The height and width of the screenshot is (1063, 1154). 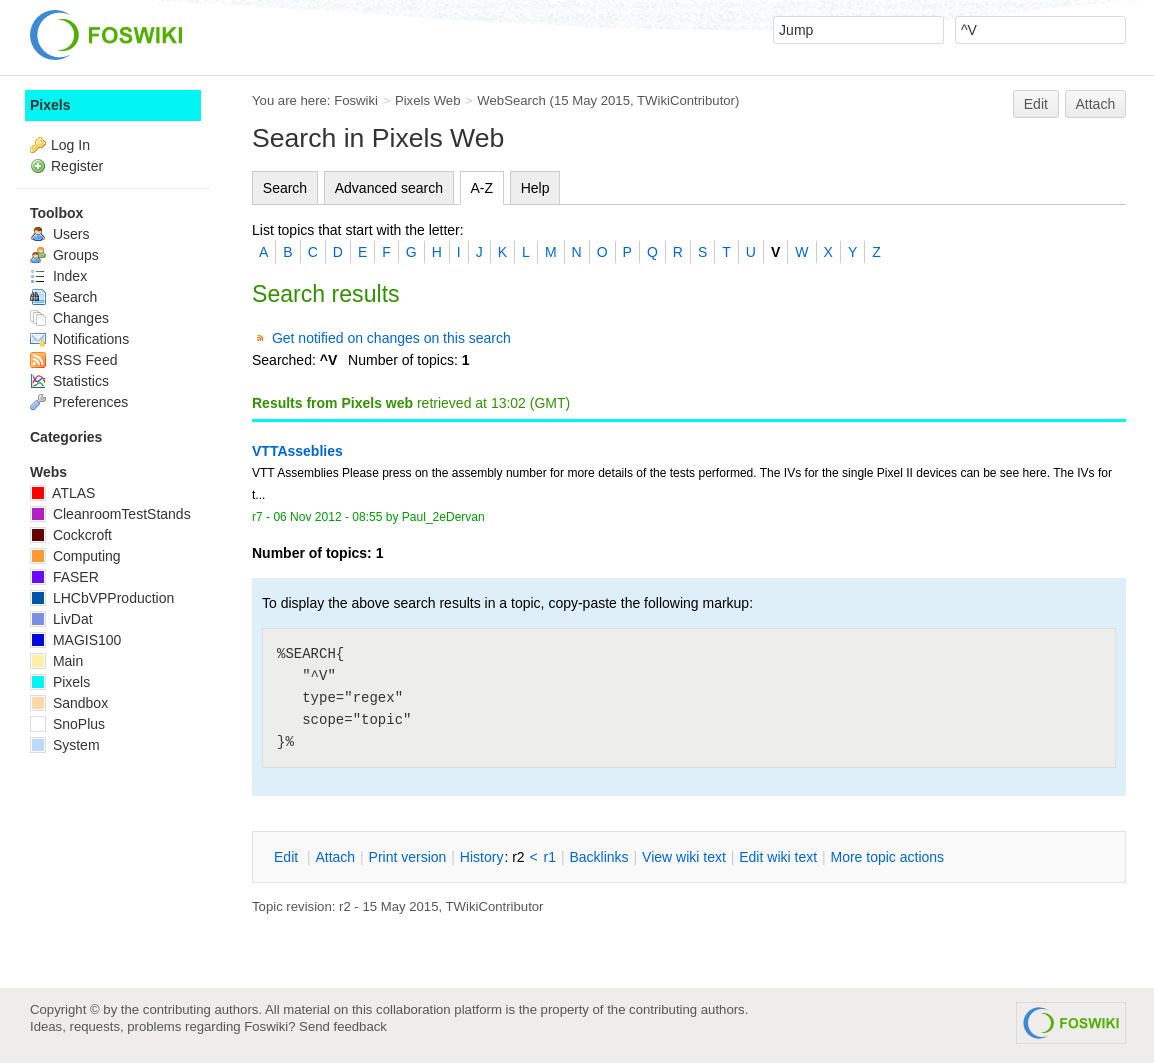 What do you see at coordinates (1096, 104) in the screenshot?
I see `Attach` at bounding box center [1096, 104].